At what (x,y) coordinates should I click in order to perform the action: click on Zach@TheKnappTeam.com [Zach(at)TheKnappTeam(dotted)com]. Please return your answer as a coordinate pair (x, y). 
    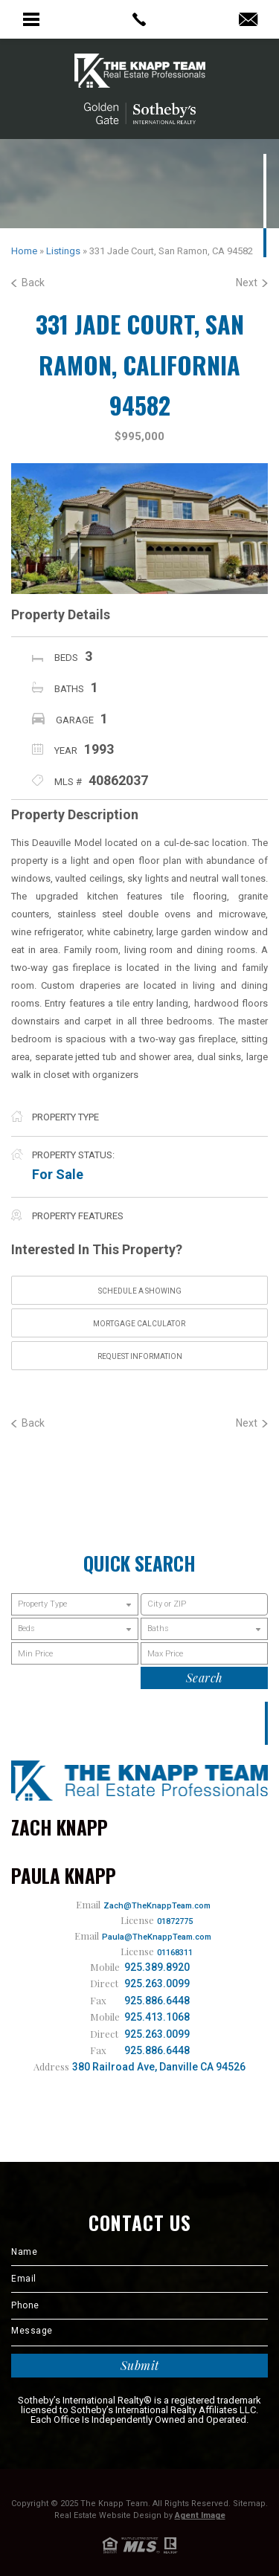
    Looking at the image, I should click on (157, 1906).